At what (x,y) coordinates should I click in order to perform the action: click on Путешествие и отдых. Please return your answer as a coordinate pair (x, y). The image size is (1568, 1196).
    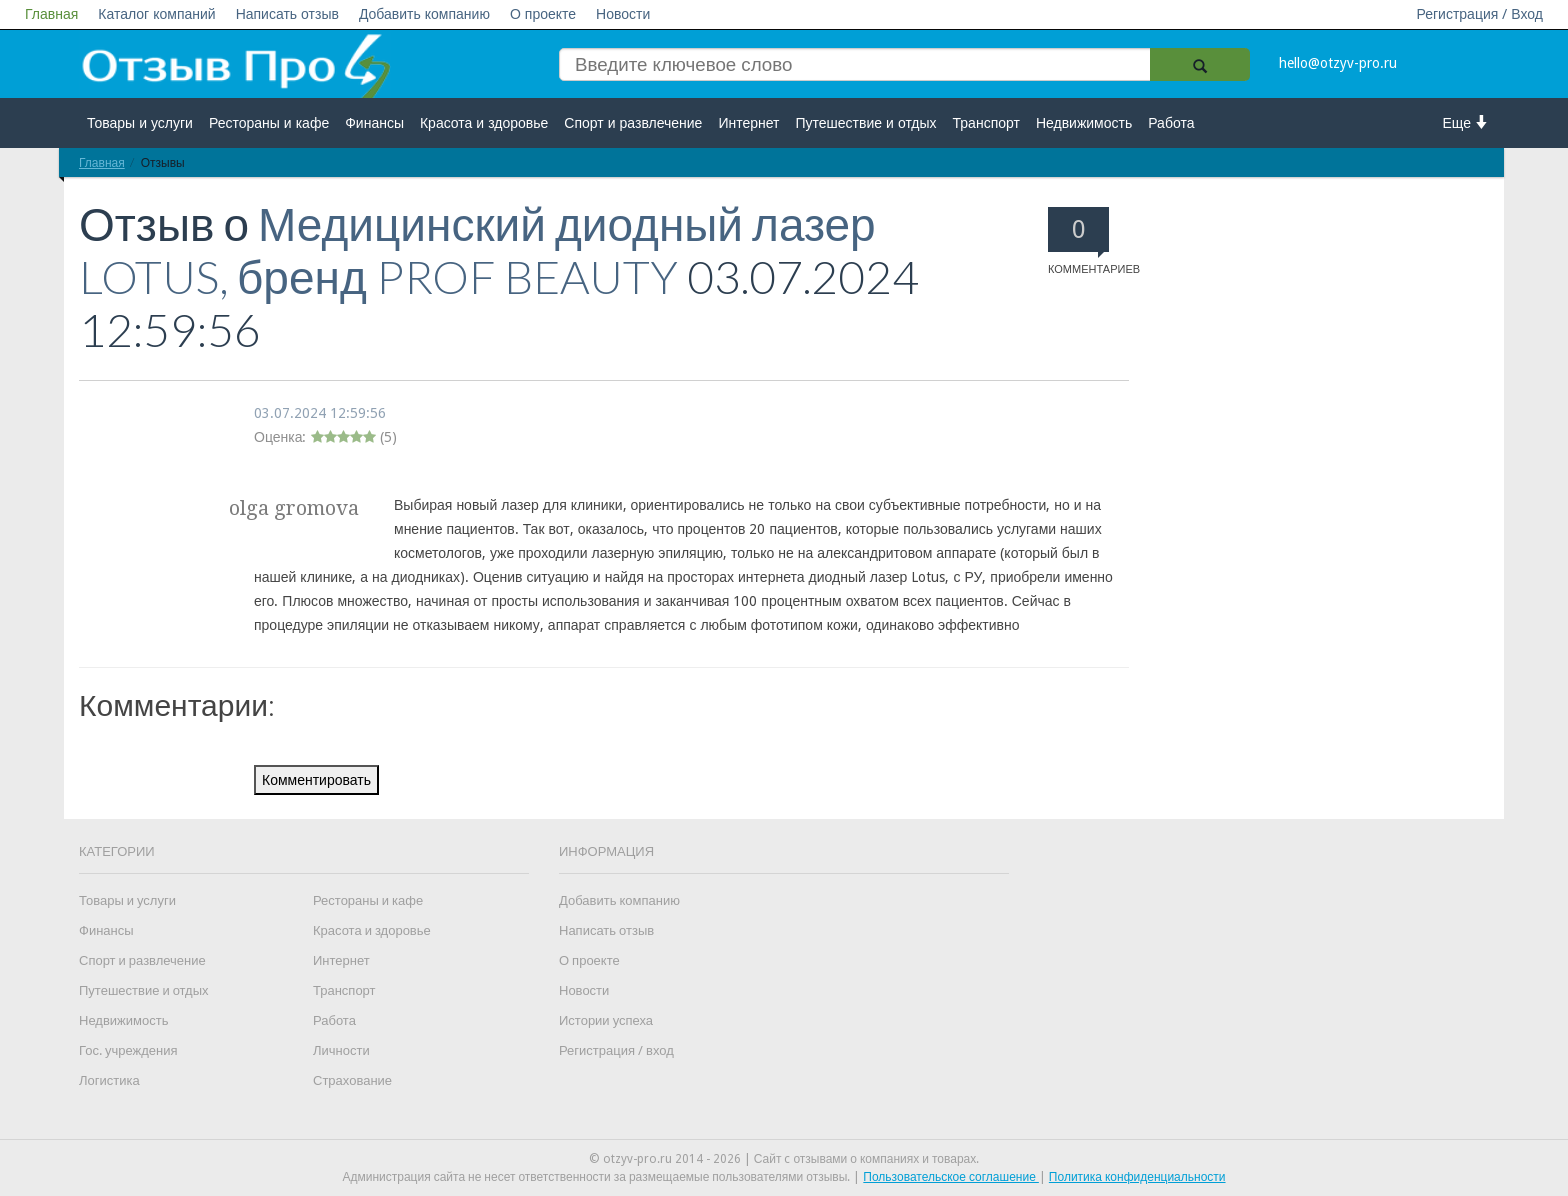
    Looking at the image, I should click on (866, 123).